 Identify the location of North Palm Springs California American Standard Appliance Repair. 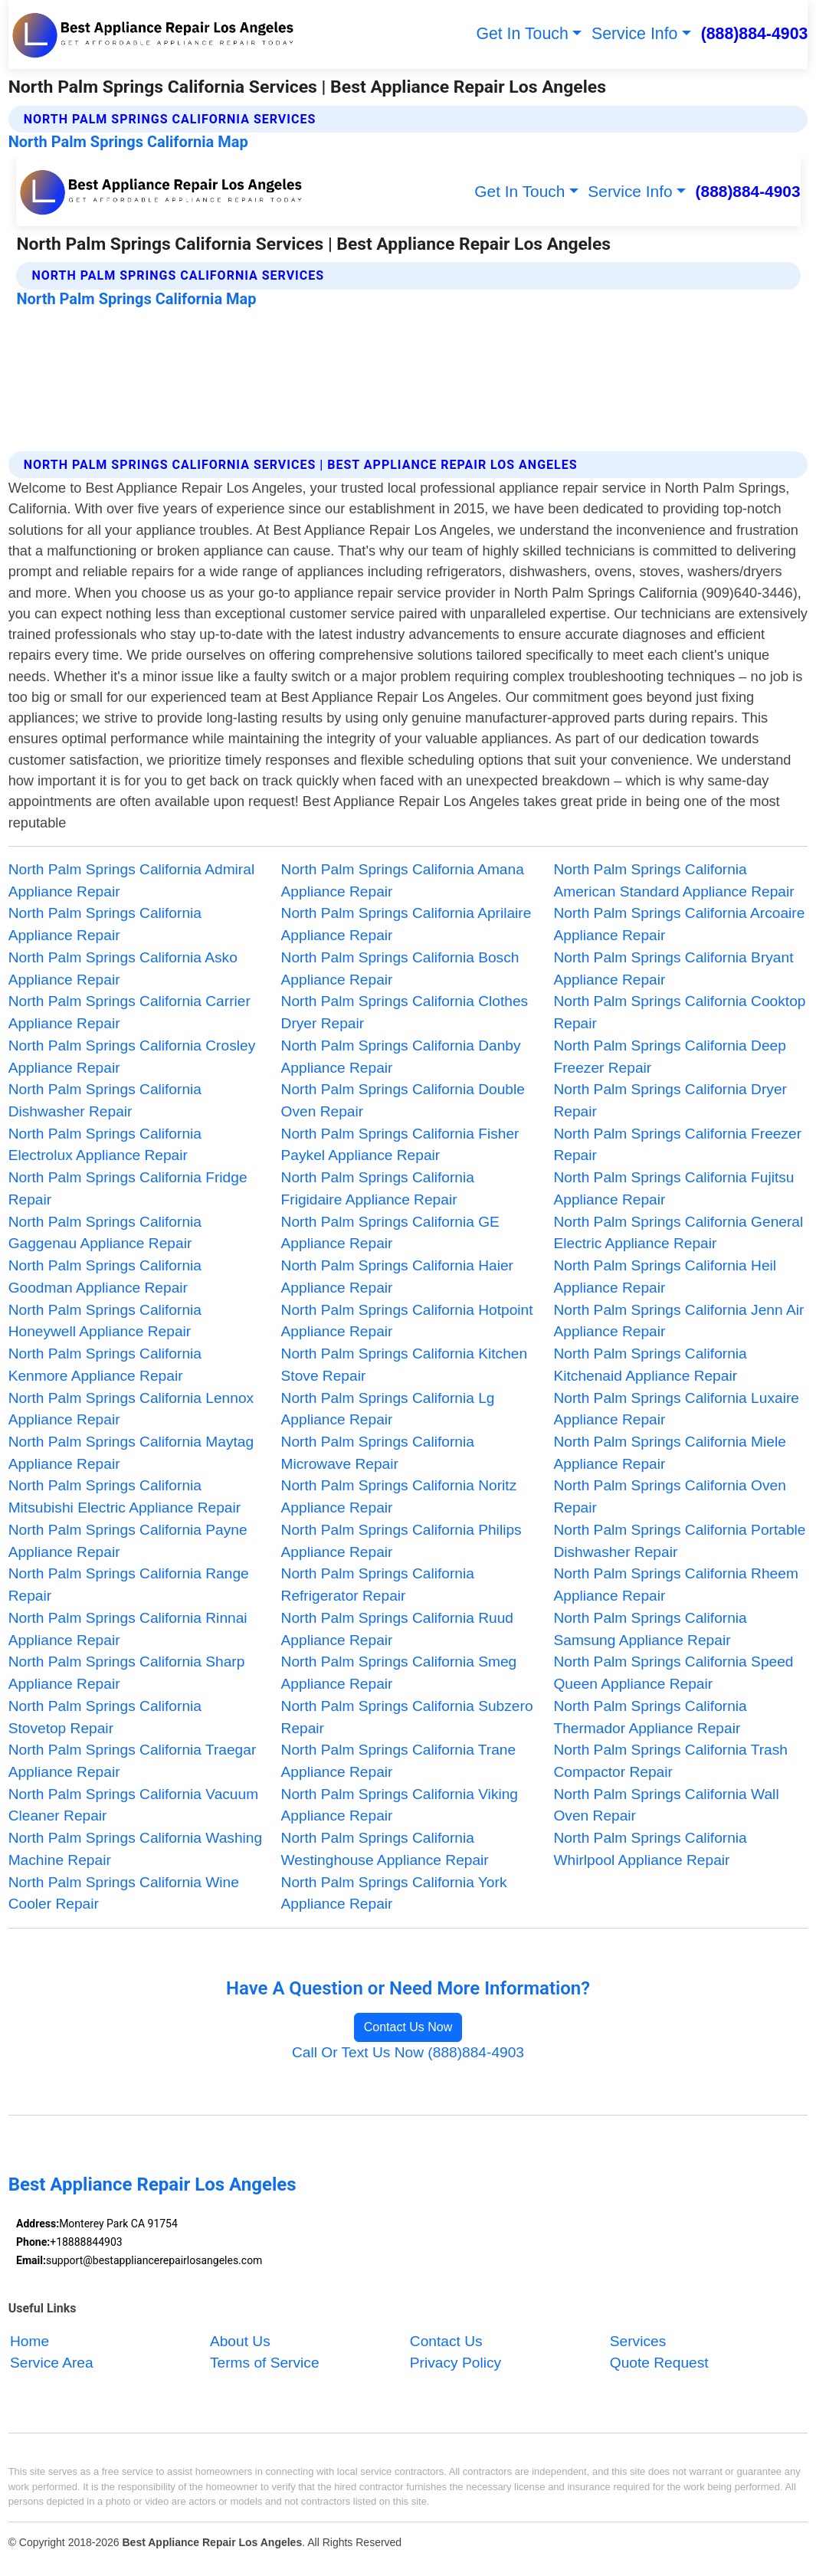
(673, 880).